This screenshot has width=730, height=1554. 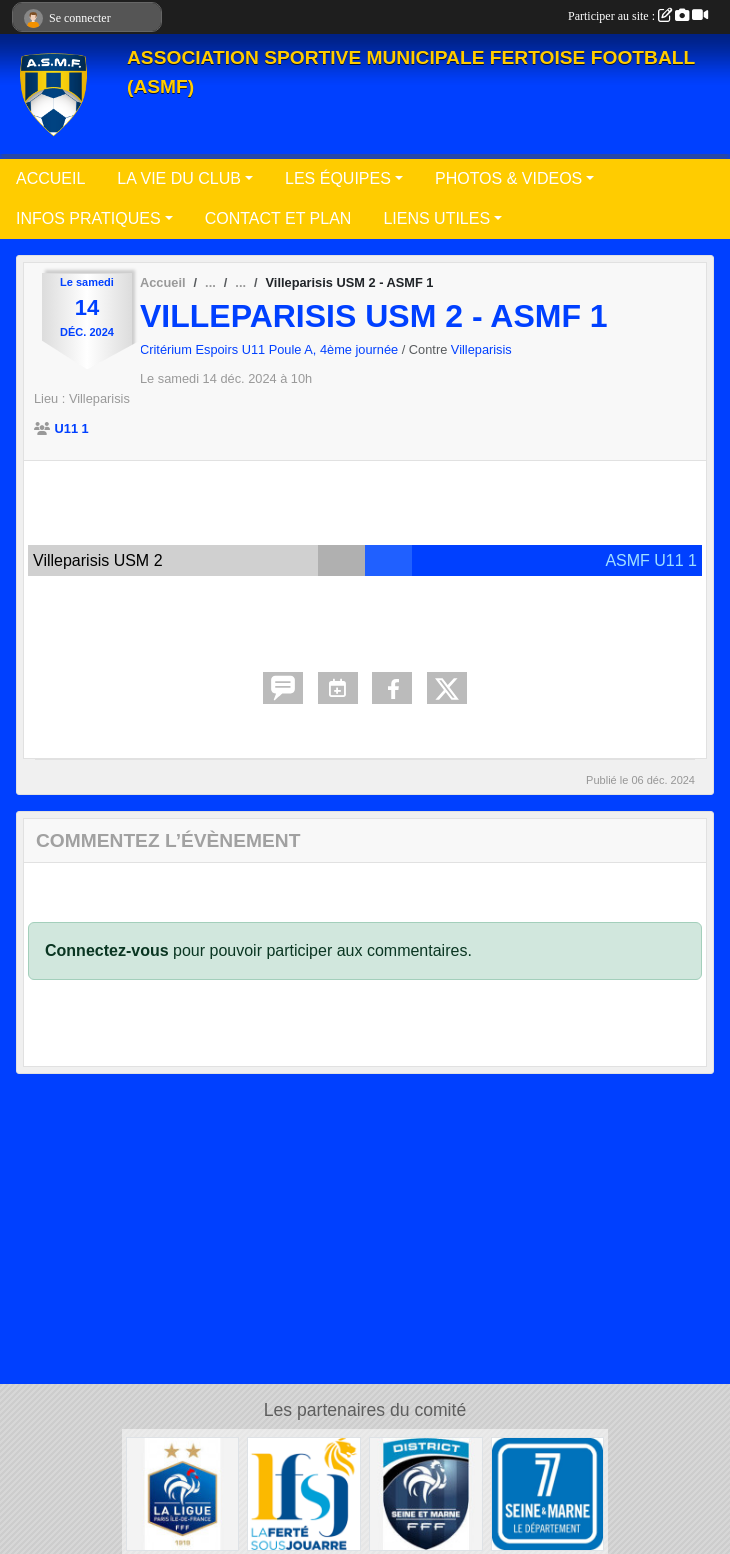 What do you see at coordinates (304, 1492) in the screenshot?
I see `[Ville de La Ferté sous Jouarre]` at bounding box center [304, 1492].